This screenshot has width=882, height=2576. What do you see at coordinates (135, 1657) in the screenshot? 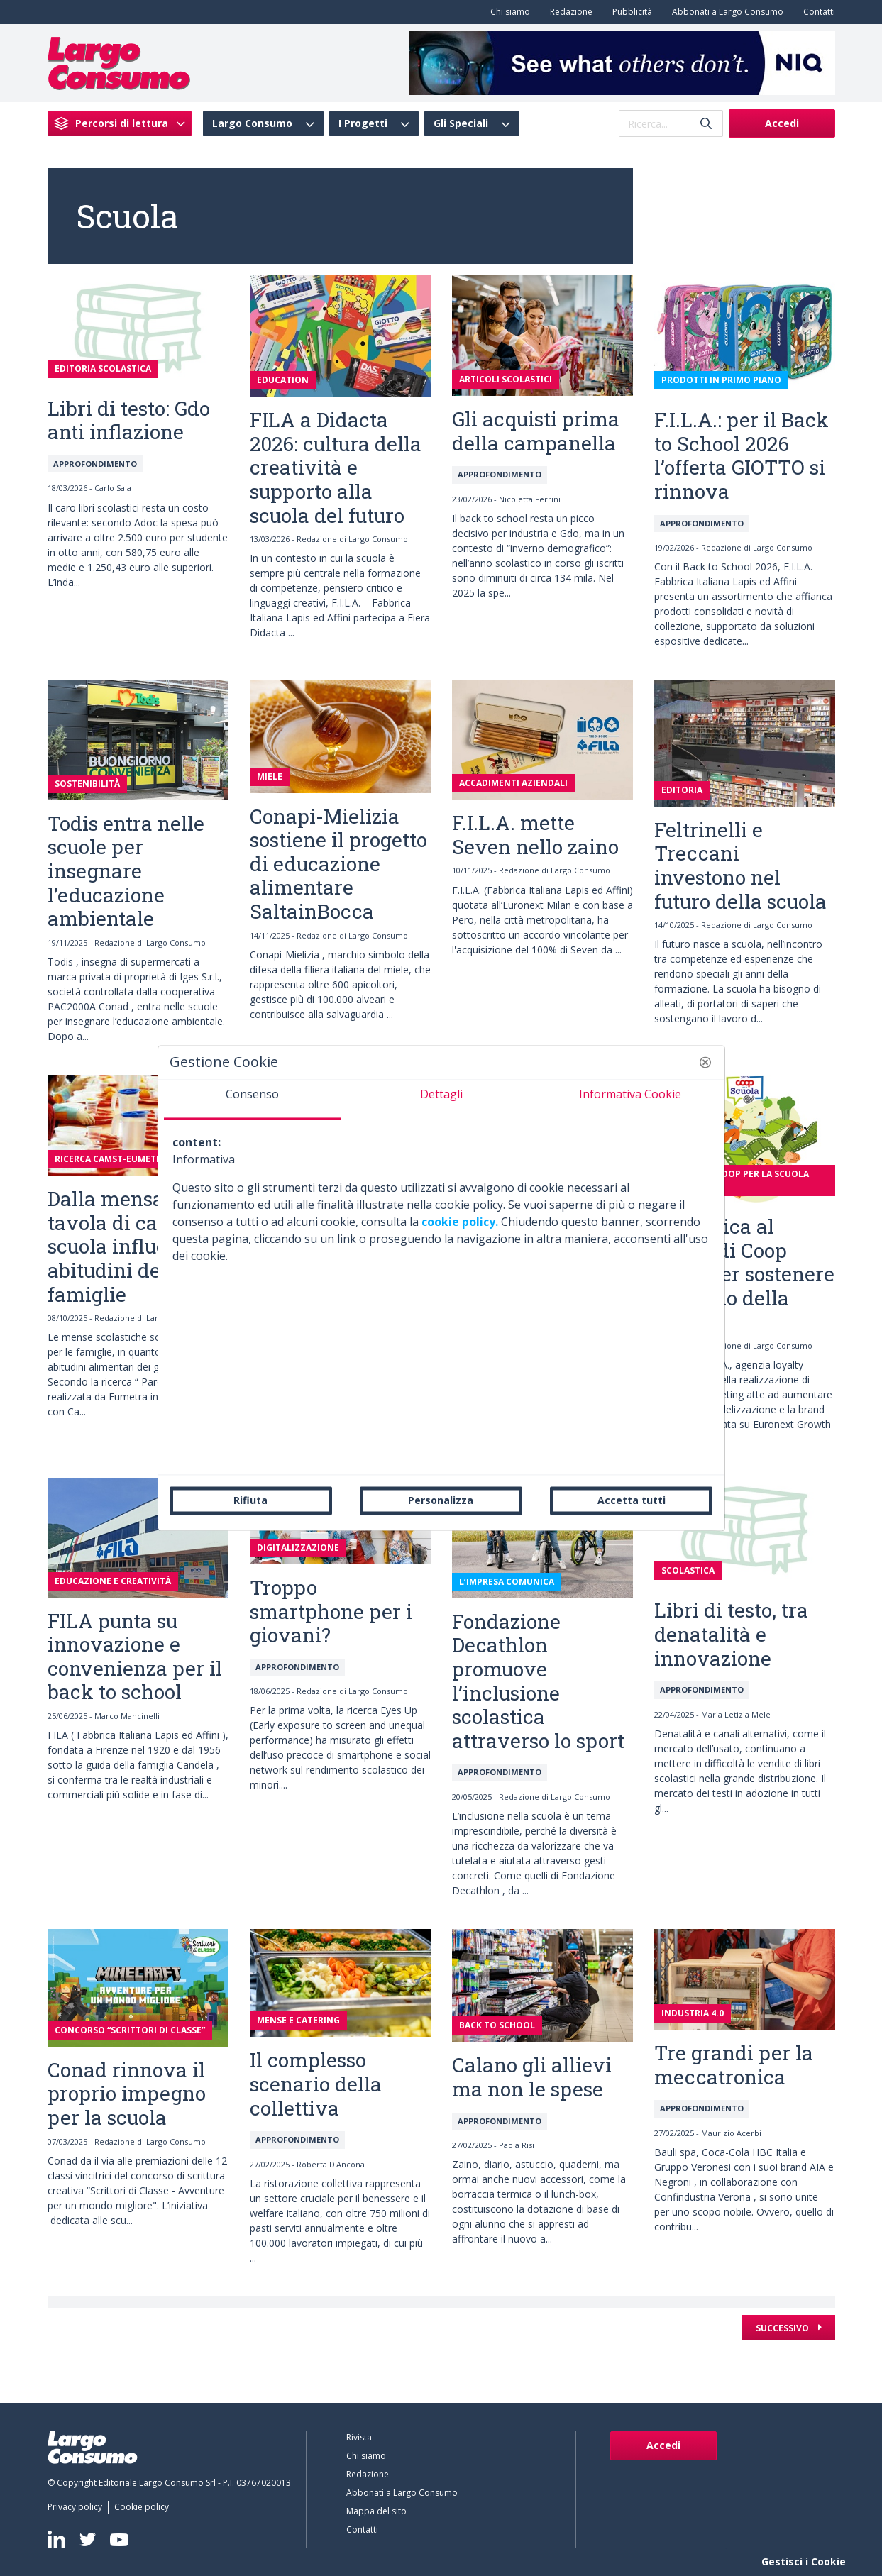
I see `FILA punta su innovazione e convenienza per il back to school` at bounding box center [135, 1657].